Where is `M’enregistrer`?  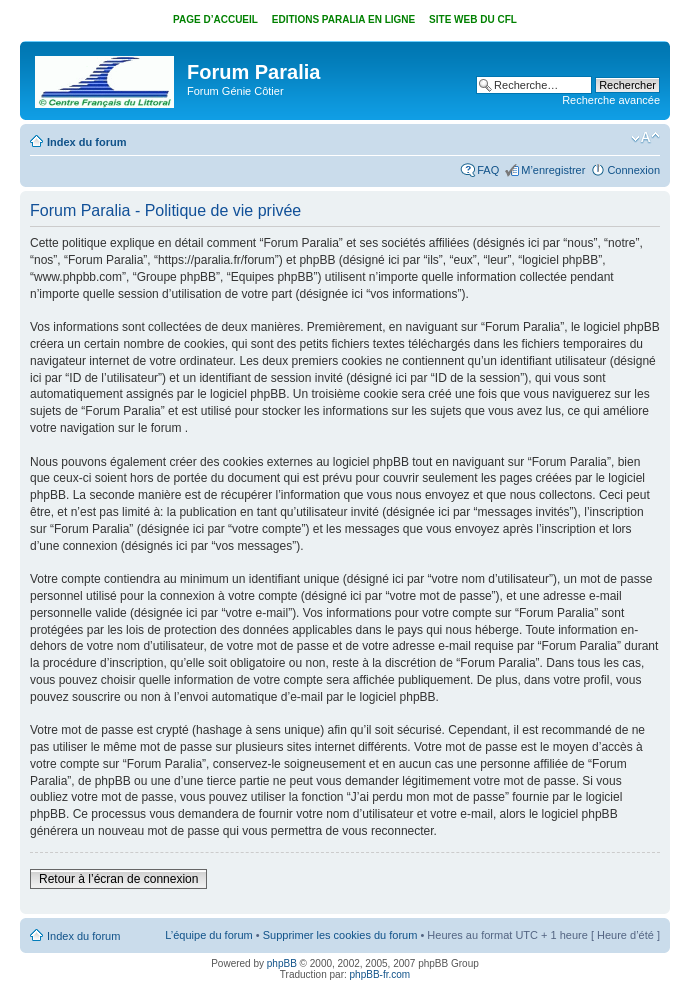
M’enregistrer is located at coordinates (553, 170).